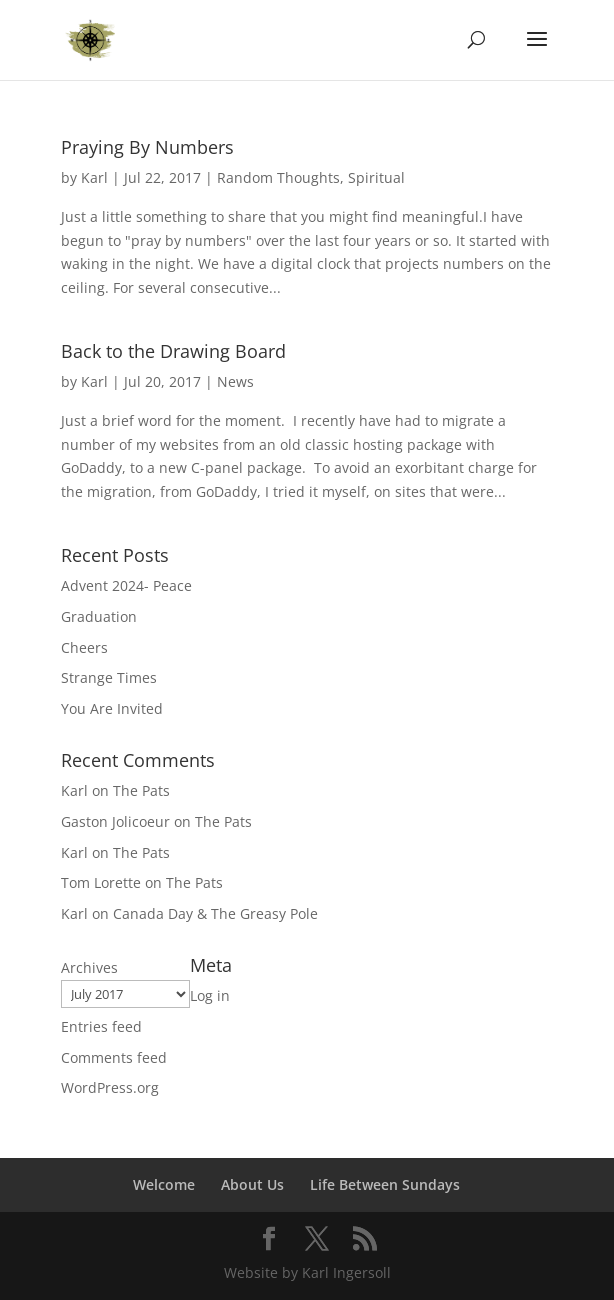 The height and width of the screenshot is (1300, 614). Describe the element at coordinates (109, 677) in the screenshot. I see `Strange Times` at that location.